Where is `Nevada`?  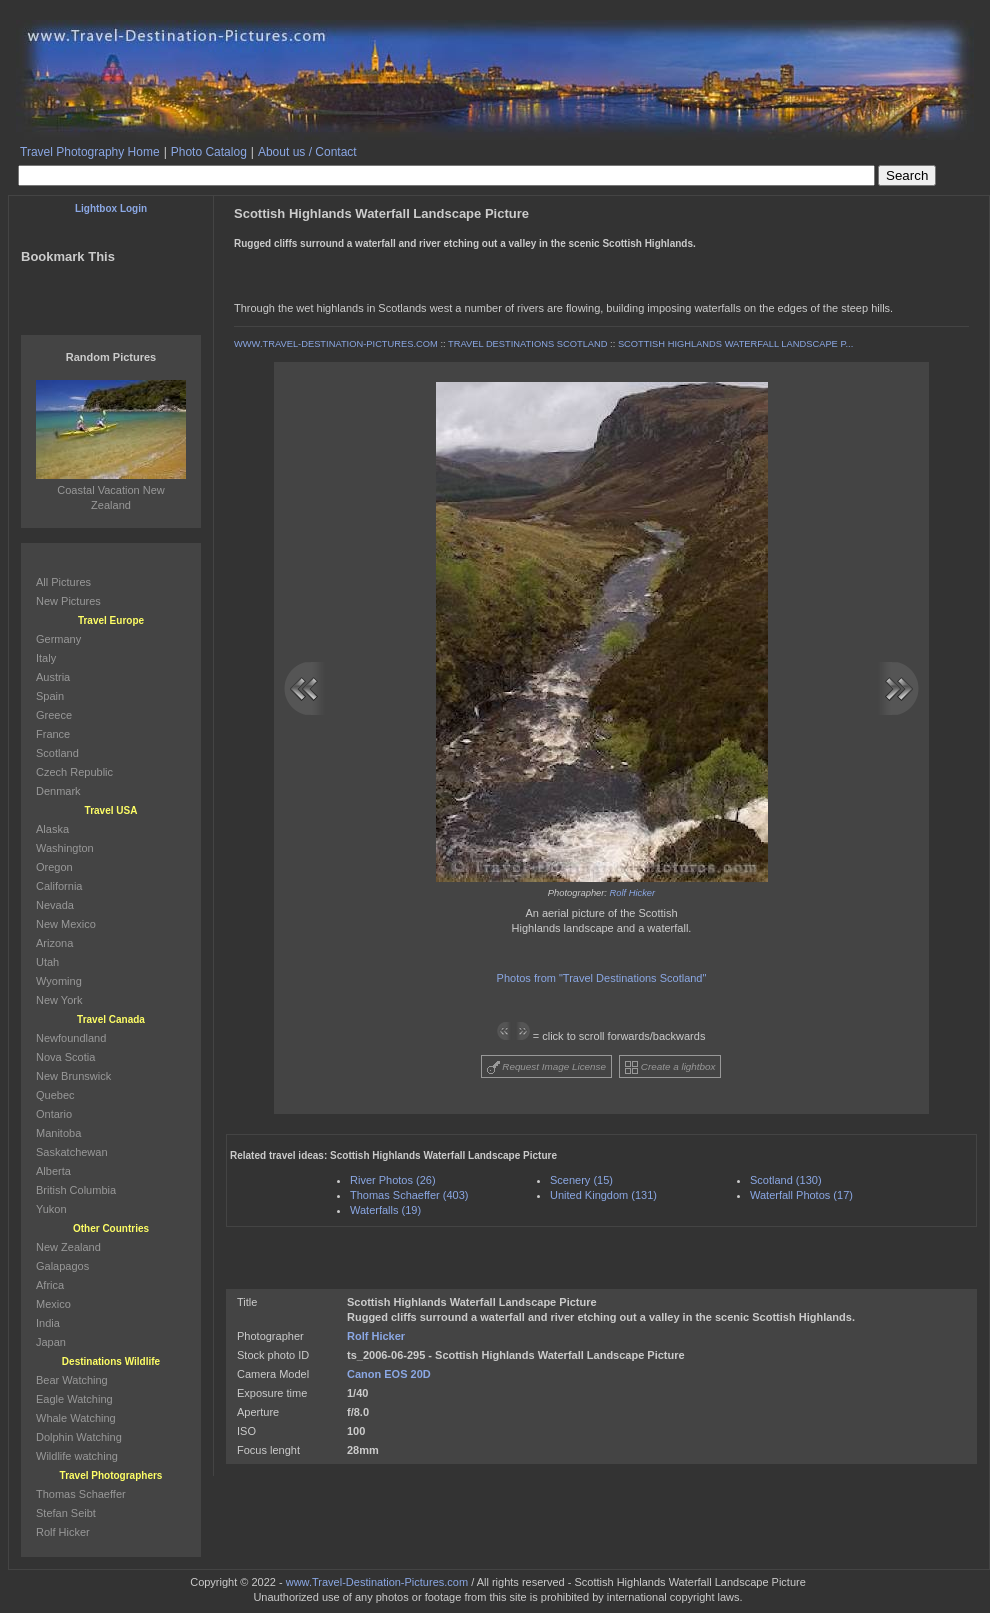 Nevada is located at coordinates (55, 905).